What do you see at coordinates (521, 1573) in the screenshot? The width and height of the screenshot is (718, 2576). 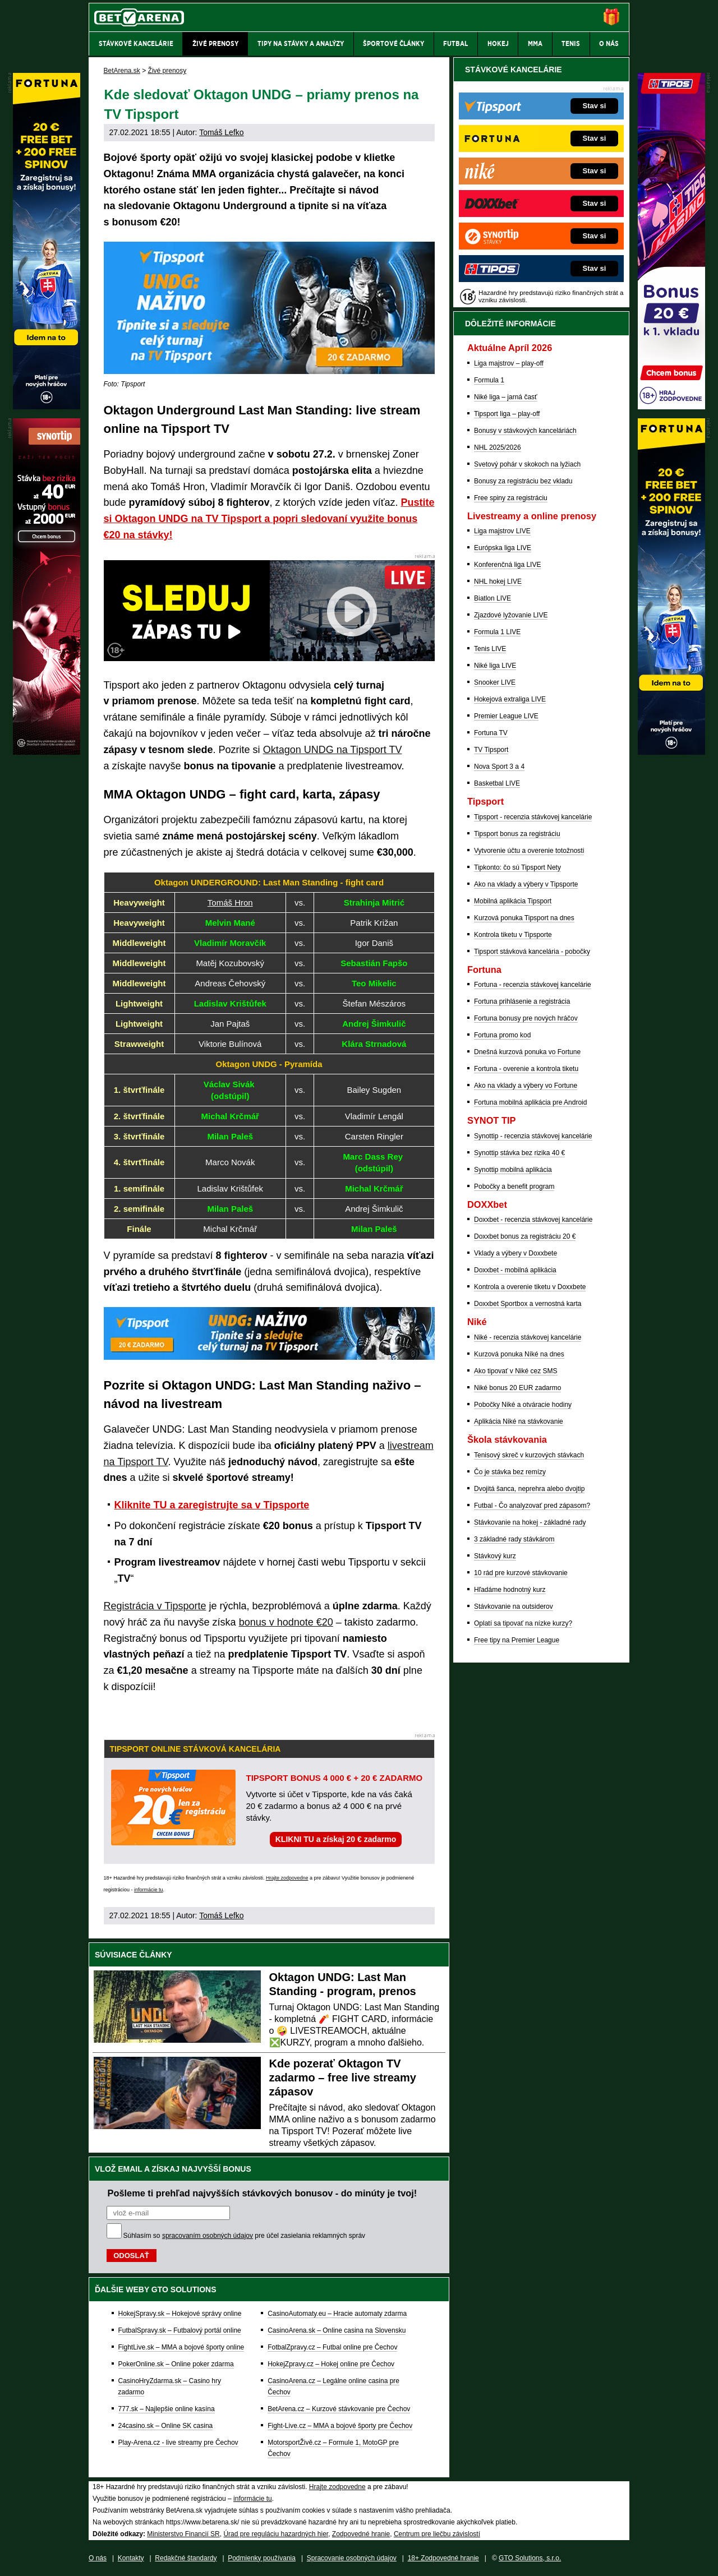 I see `10 rád pre kurzové stávkovanie` at bounding box center [521, 1573].